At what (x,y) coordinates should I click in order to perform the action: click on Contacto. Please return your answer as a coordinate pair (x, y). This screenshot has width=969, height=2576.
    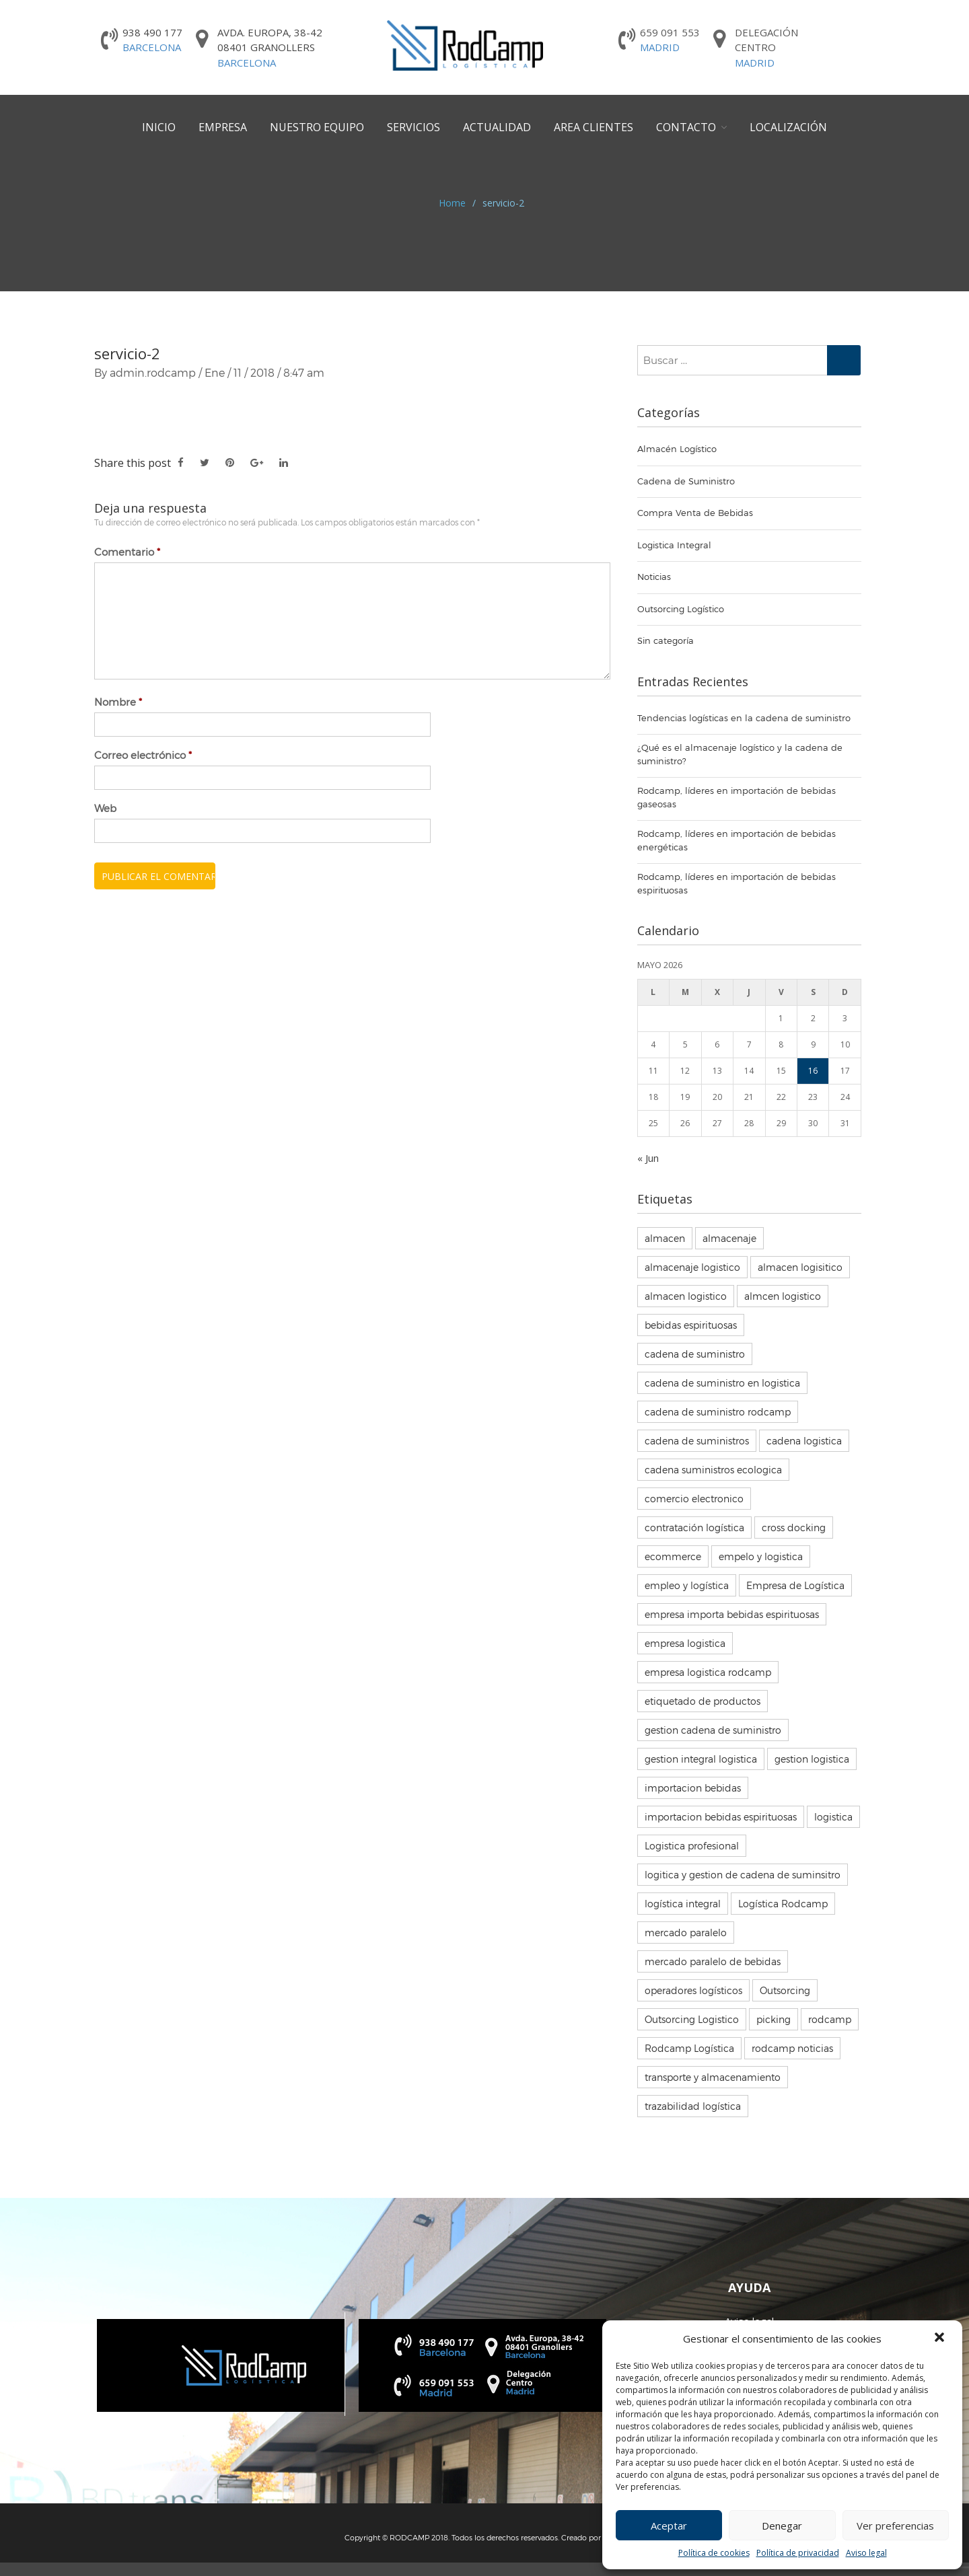
    Looking at the image, I should click on (686, 127).